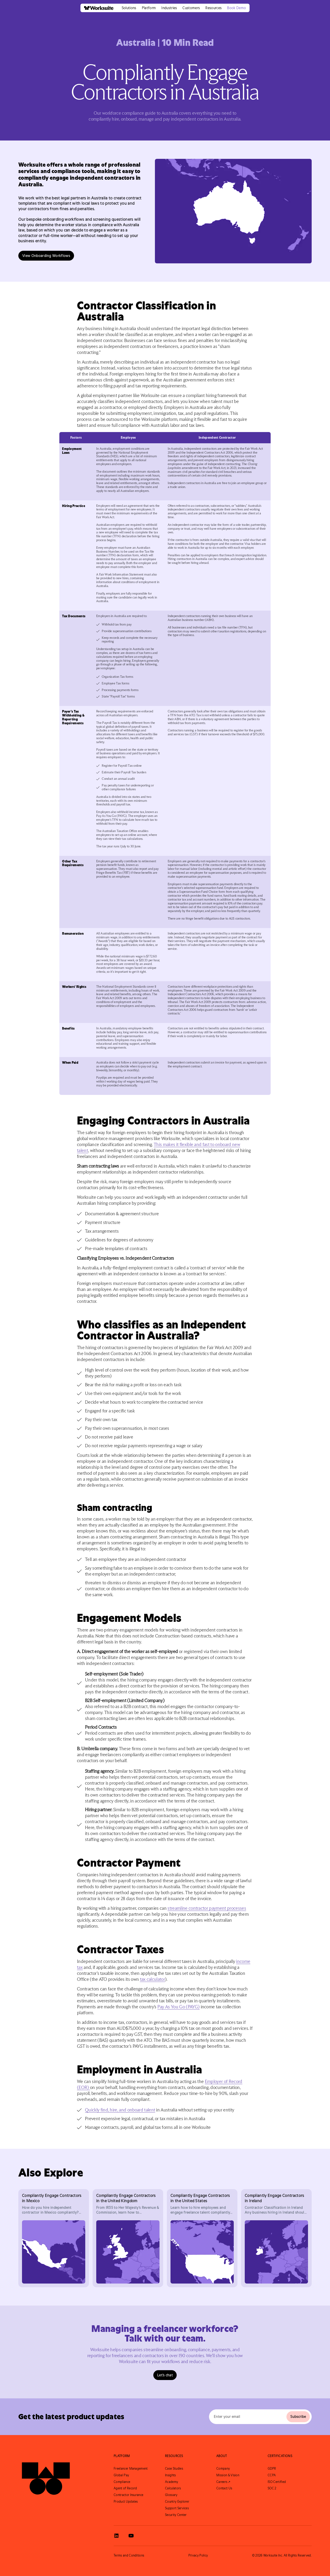 The height and width of the screenshot is (2576, 330). I want to click on Mission & Vision, so click(227, 2475).